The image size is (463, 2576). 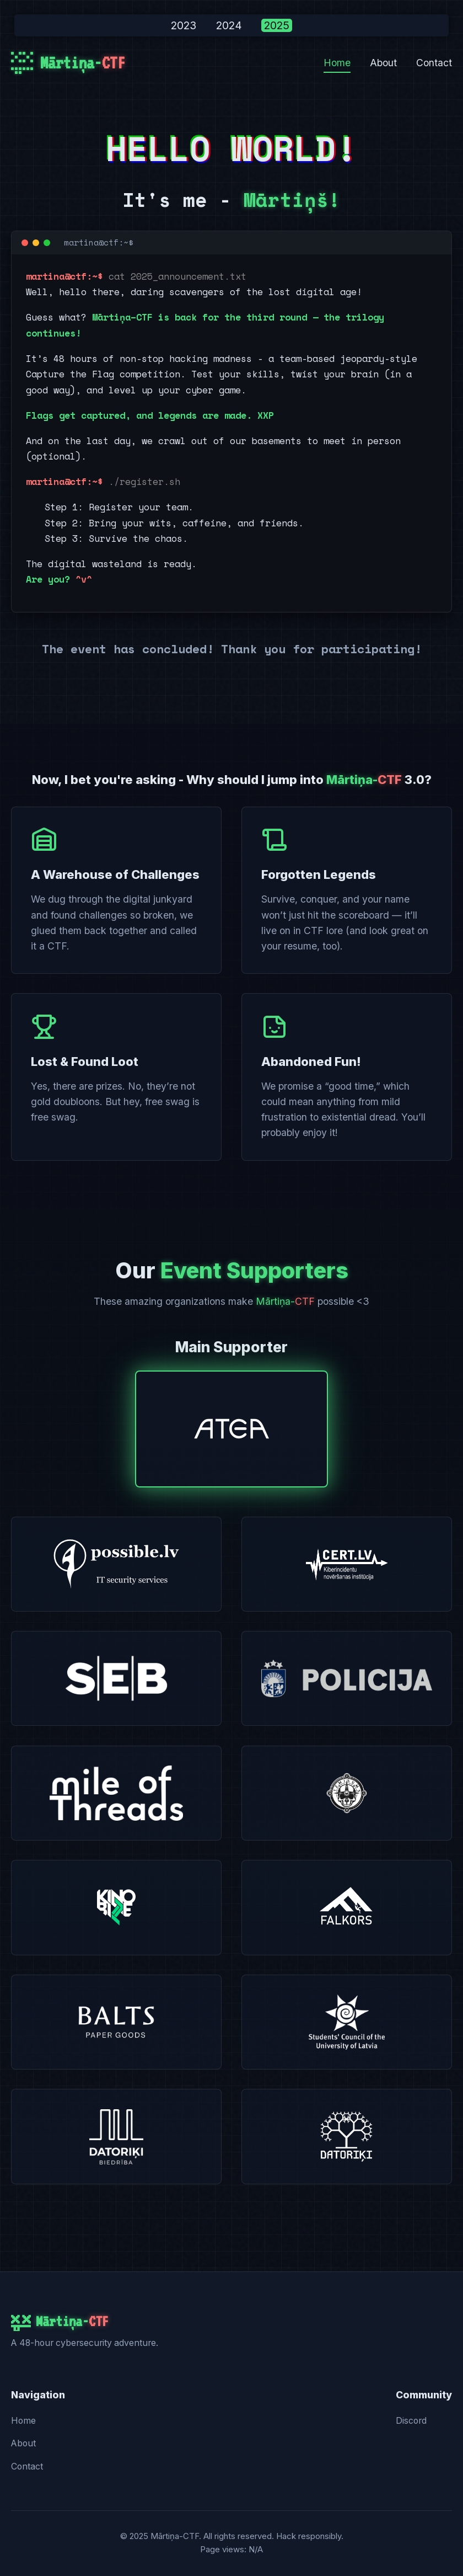 What do you see at coordinates (434, 62) in the screenshot?
I see `Contact` at bounding box center [434, 62].